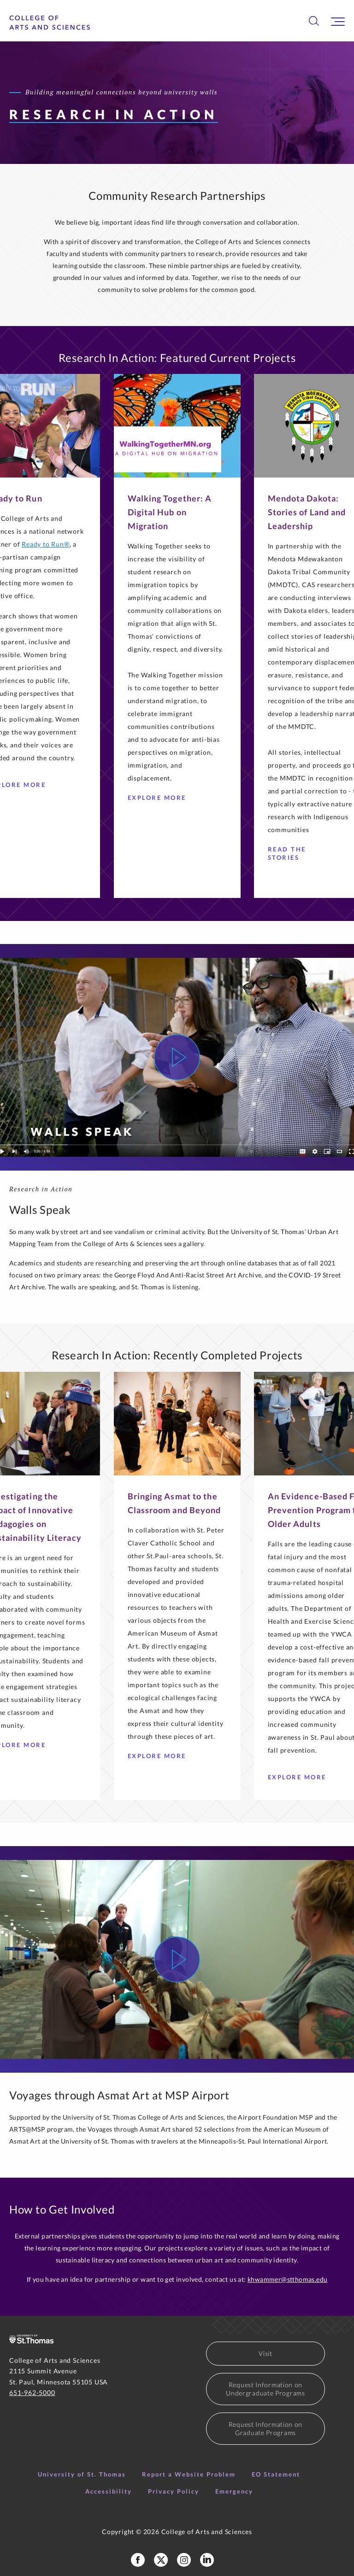 The width and height of the screenshot is (354, 2576). Describe the element at coordinates (161, 2560) in the screenshot. I see `[College of Arts and Sceinces X Profile]` at that location.